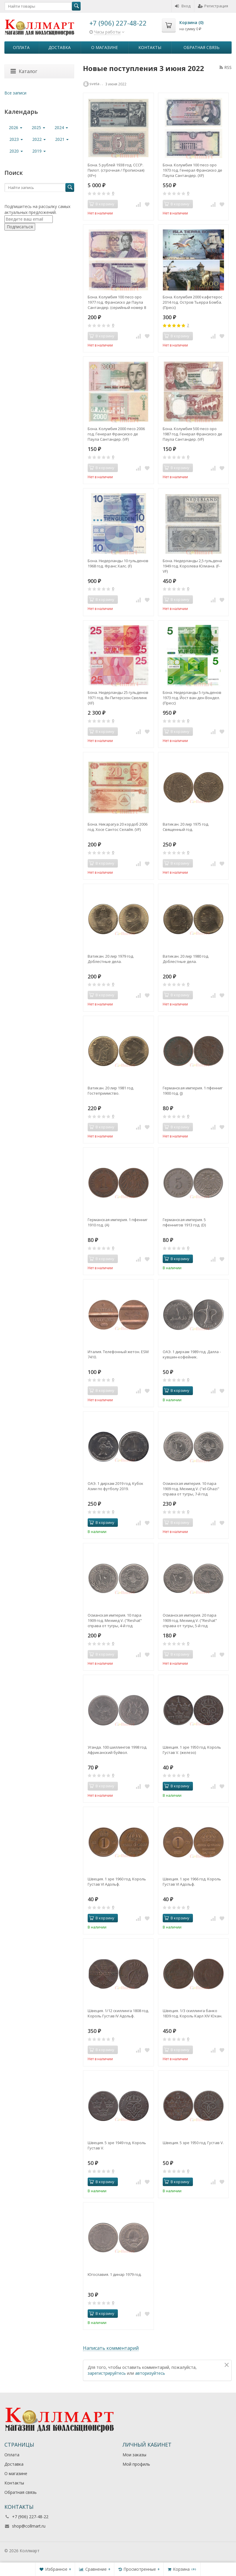 This screenshot has height=2576, width=236. Describe the element at coordinates (28, 2526) in the screenshot. I see `shop@collmart.ru` at that location.